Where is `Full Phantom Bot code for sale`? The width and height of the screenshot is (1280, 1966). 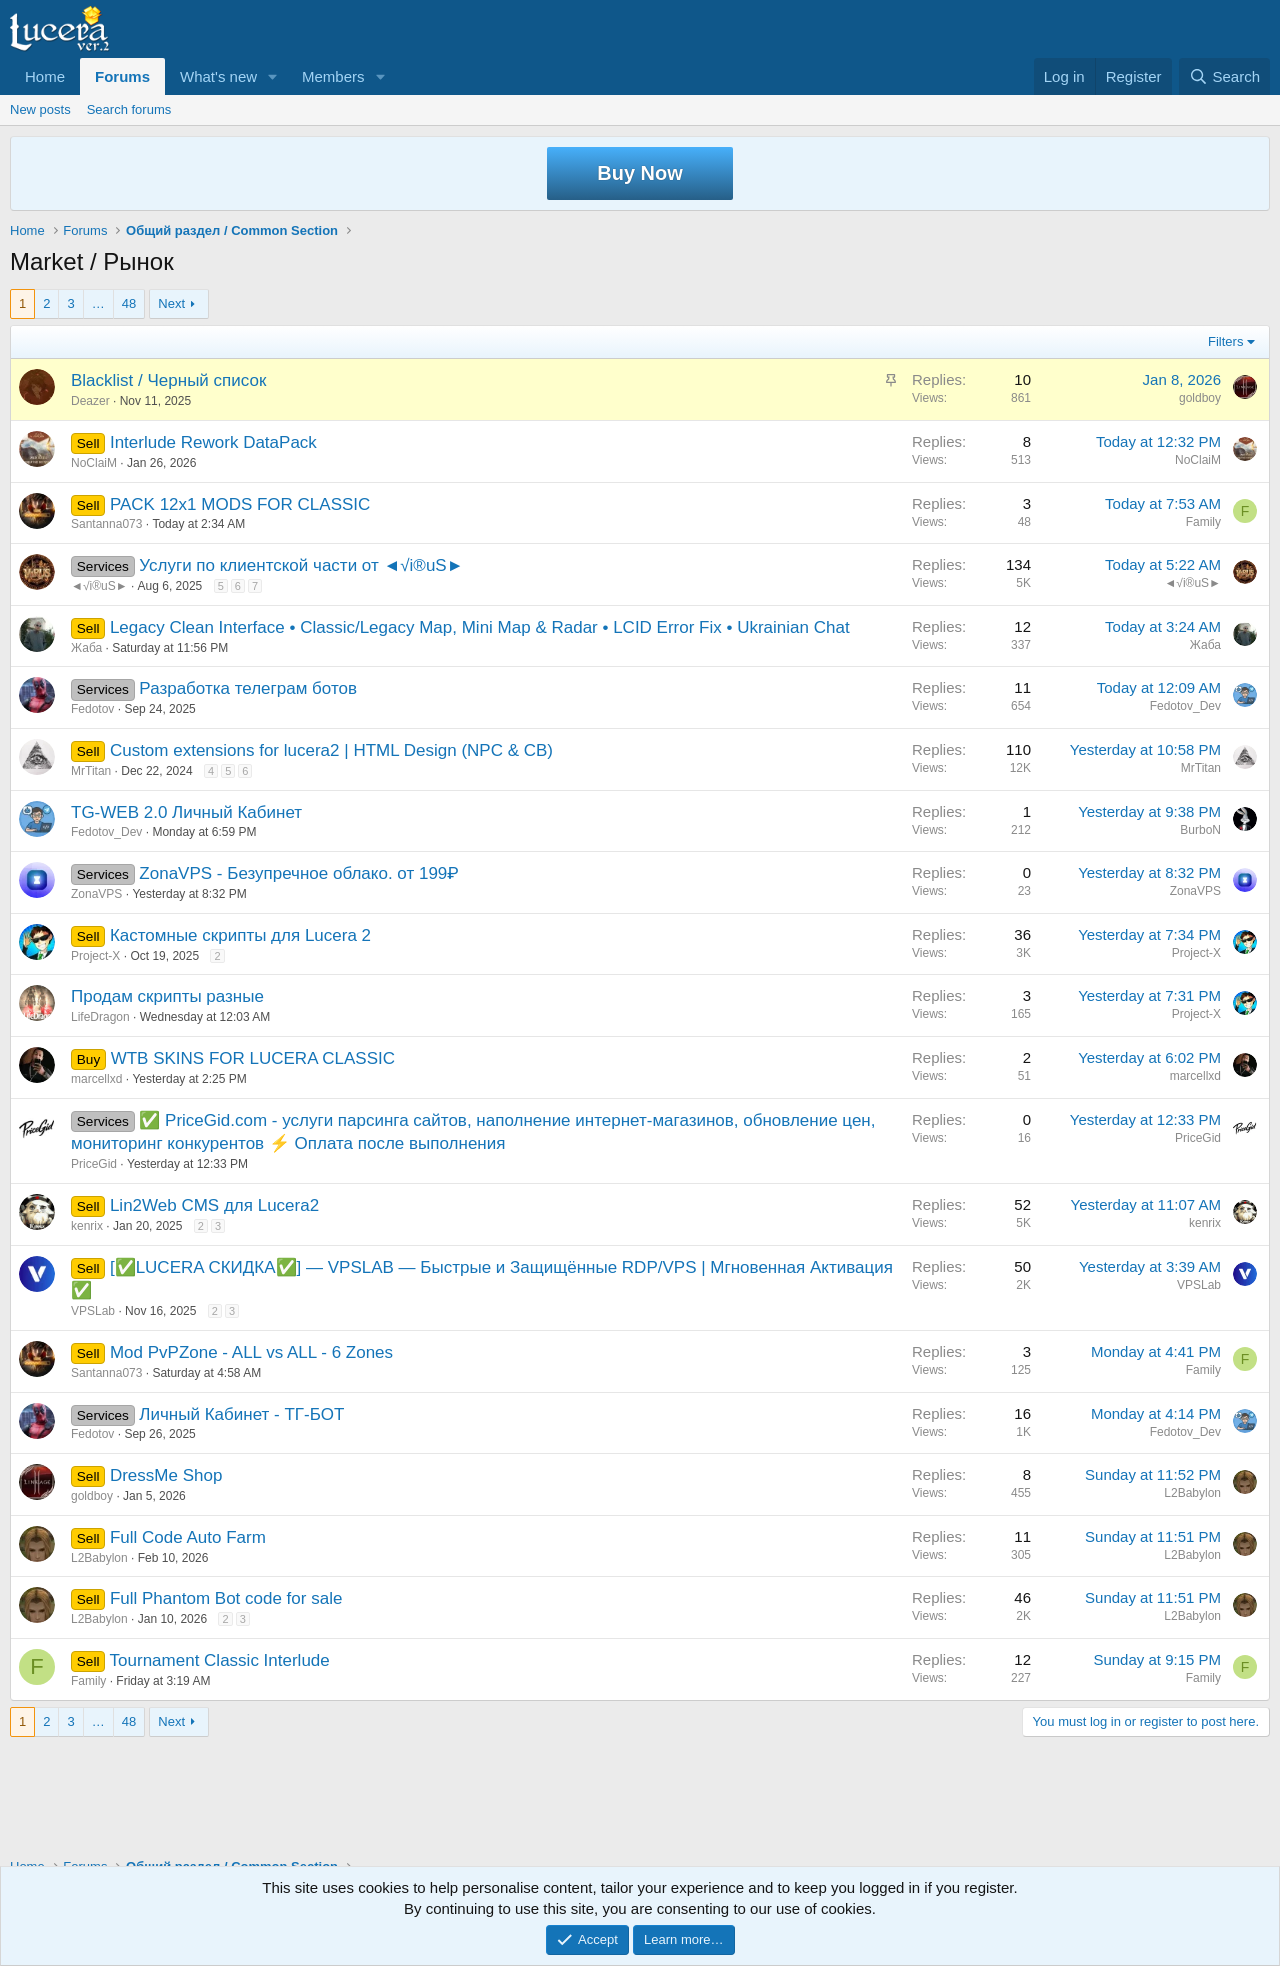 Full Phantom Bot code for sale is located at coordinates (226, 1598).